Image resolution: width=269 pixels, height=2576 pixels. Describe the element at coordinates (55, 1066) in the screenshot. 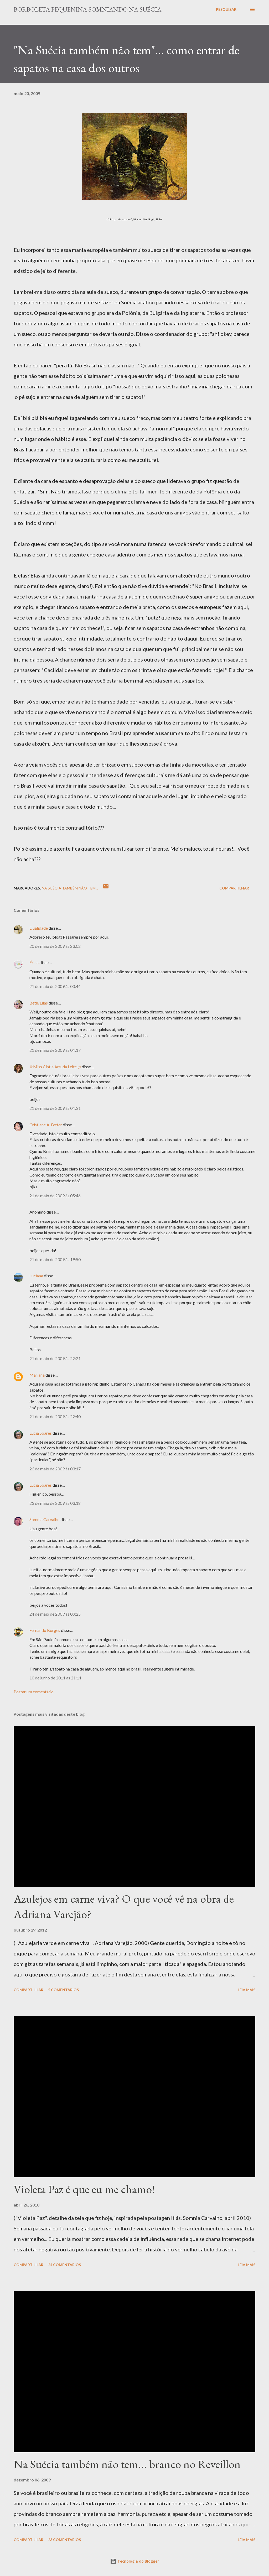

I see `♕Miss Cíntia Arruda Leite ღ` at that location.